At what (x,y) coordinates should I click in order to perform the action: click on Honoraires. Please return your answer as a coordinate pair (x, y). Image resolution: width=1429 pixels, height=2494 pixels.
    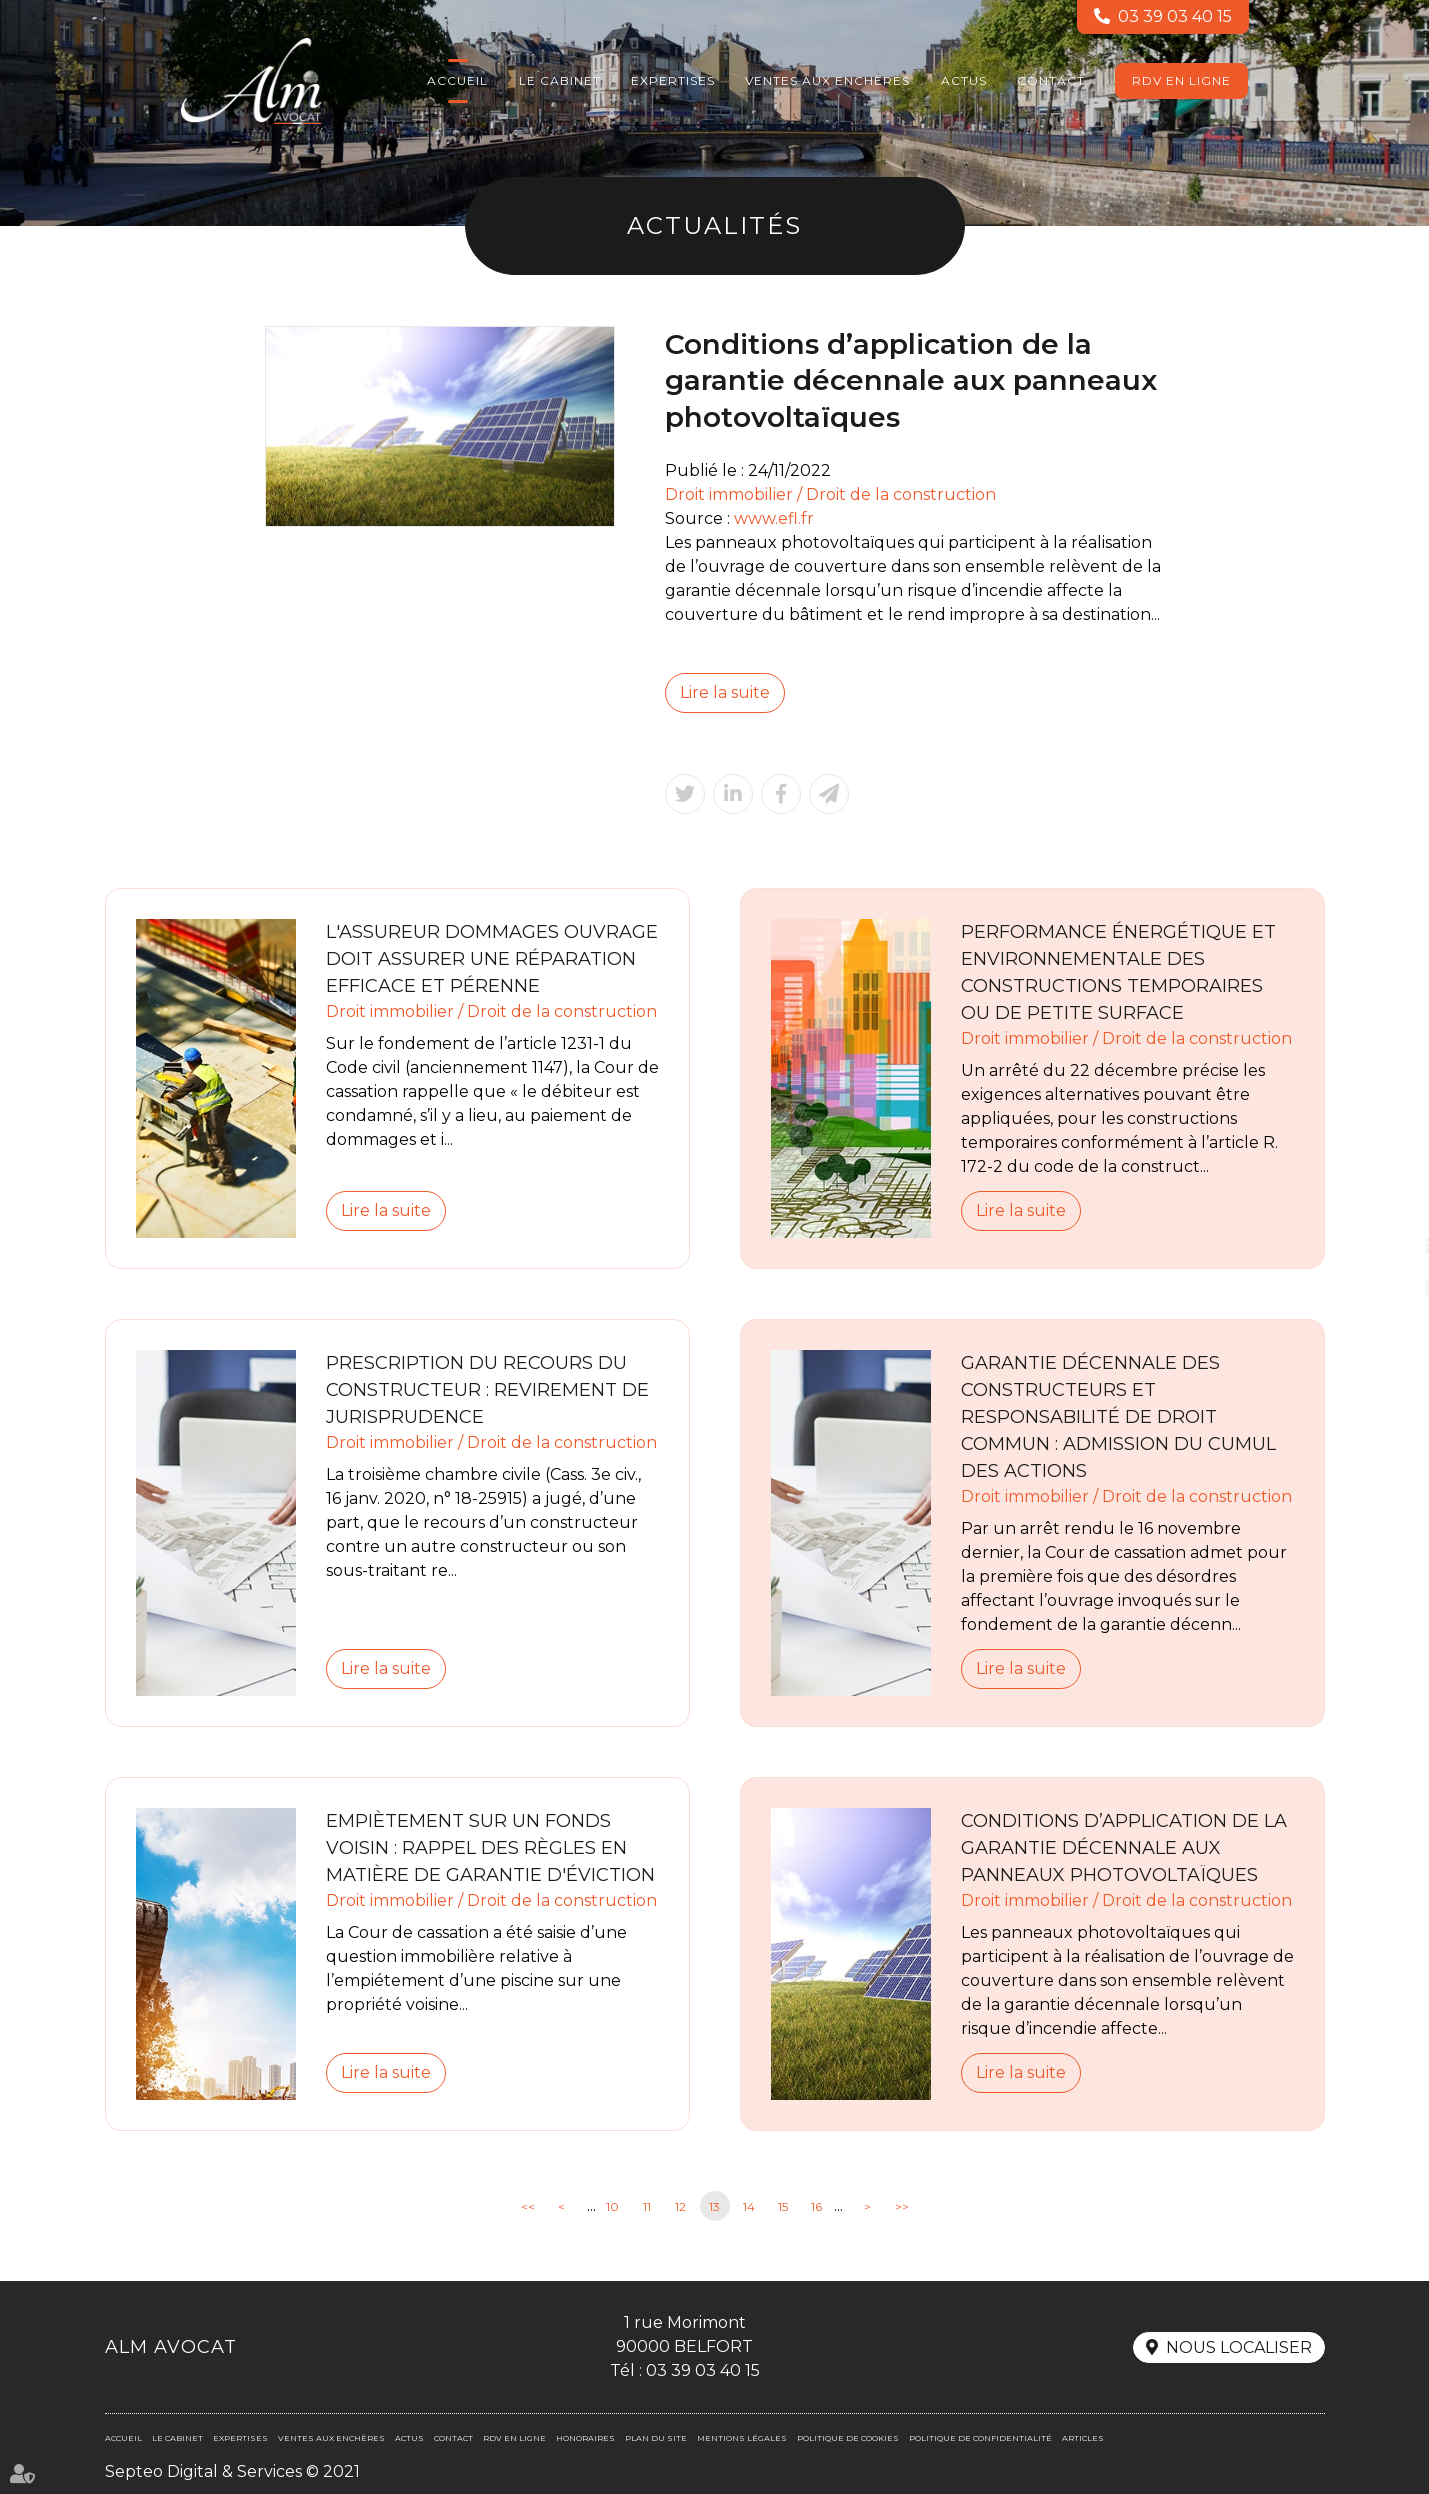
    Looking at the image, I should click on (585, 2438).